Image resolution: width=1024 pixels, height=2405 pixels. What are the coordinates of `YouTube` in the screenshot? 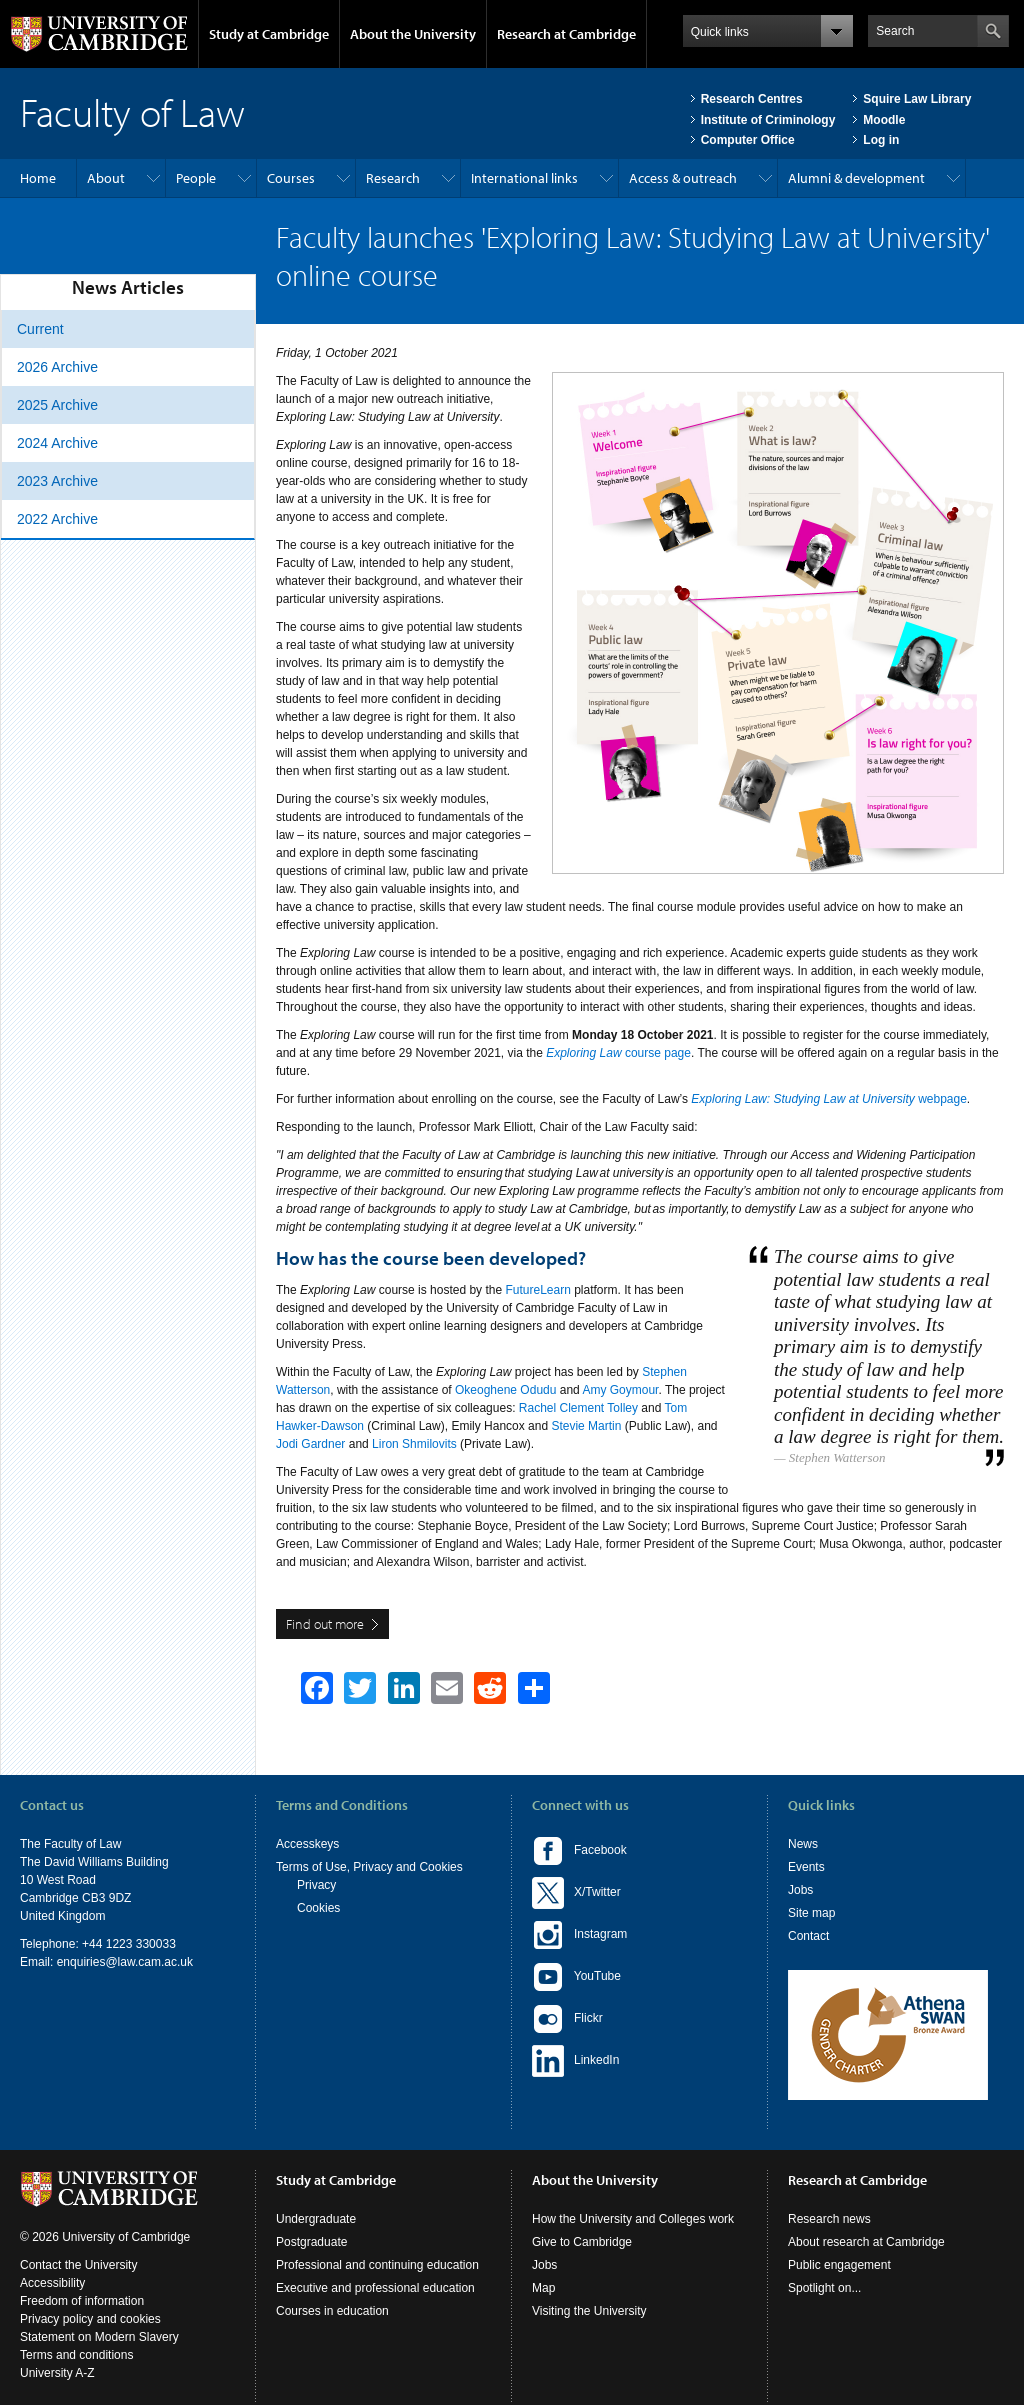 It's located at (576, 1977).